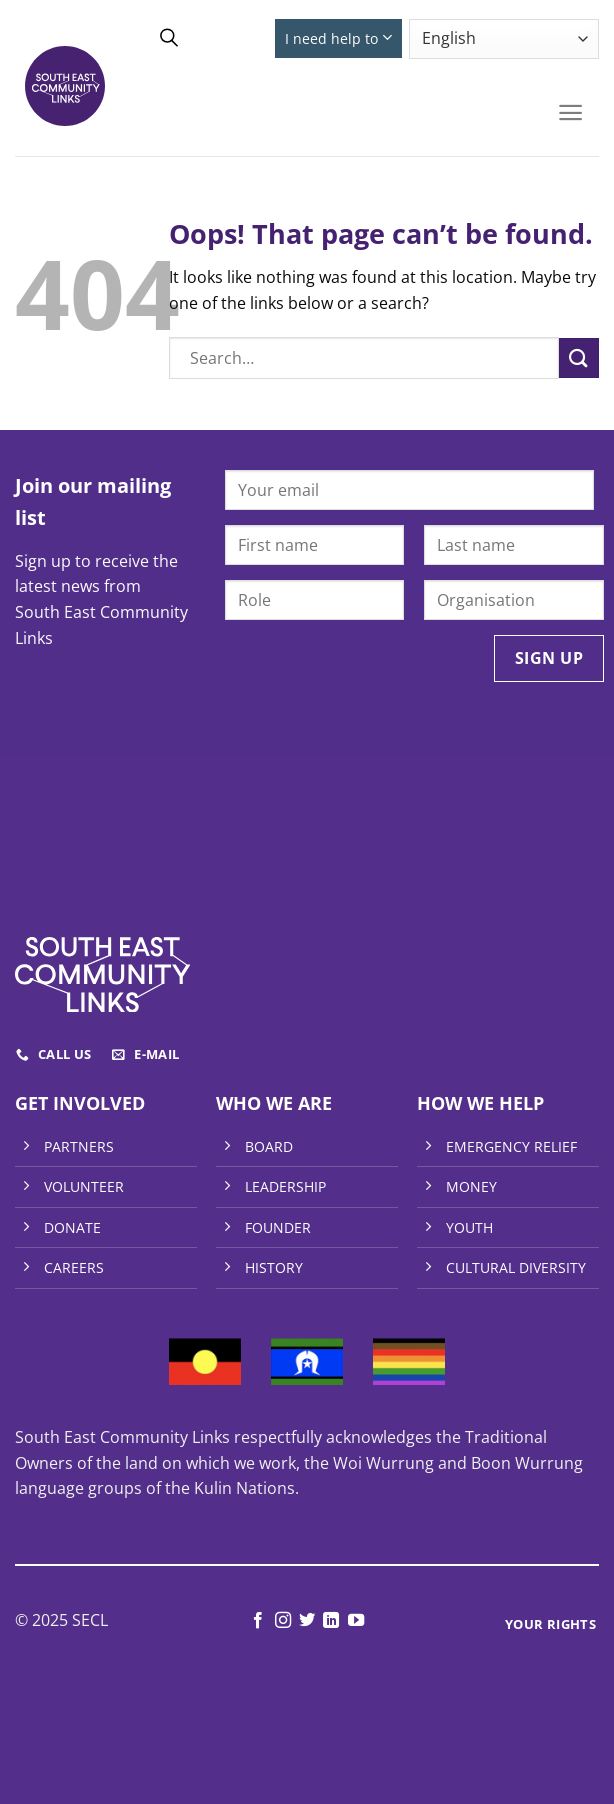 Image resolution: width=614 pixels, height=1804 pixels. Describe the element at coordinates (331, 1621) in the screenshot. I see `[Follow on LinkedIn]` at that location.